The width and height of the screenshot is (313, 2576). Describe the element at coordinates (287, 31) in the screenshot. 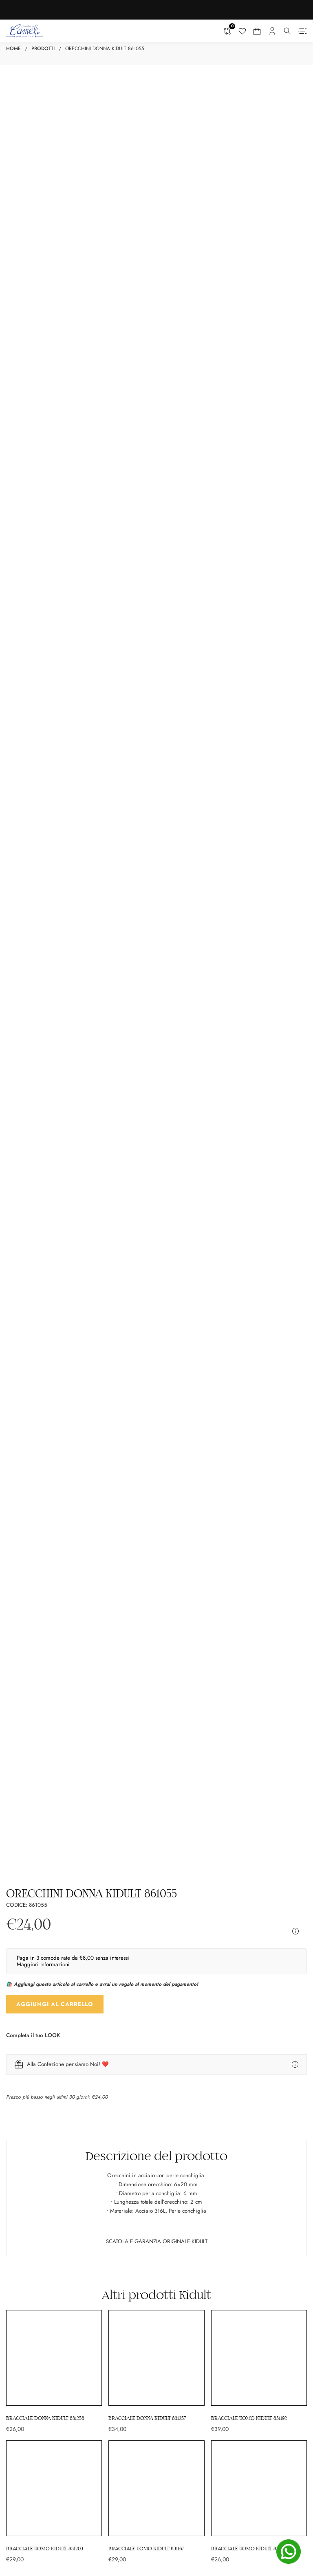

I see `[Attiva il menu a tendina]` at that location.